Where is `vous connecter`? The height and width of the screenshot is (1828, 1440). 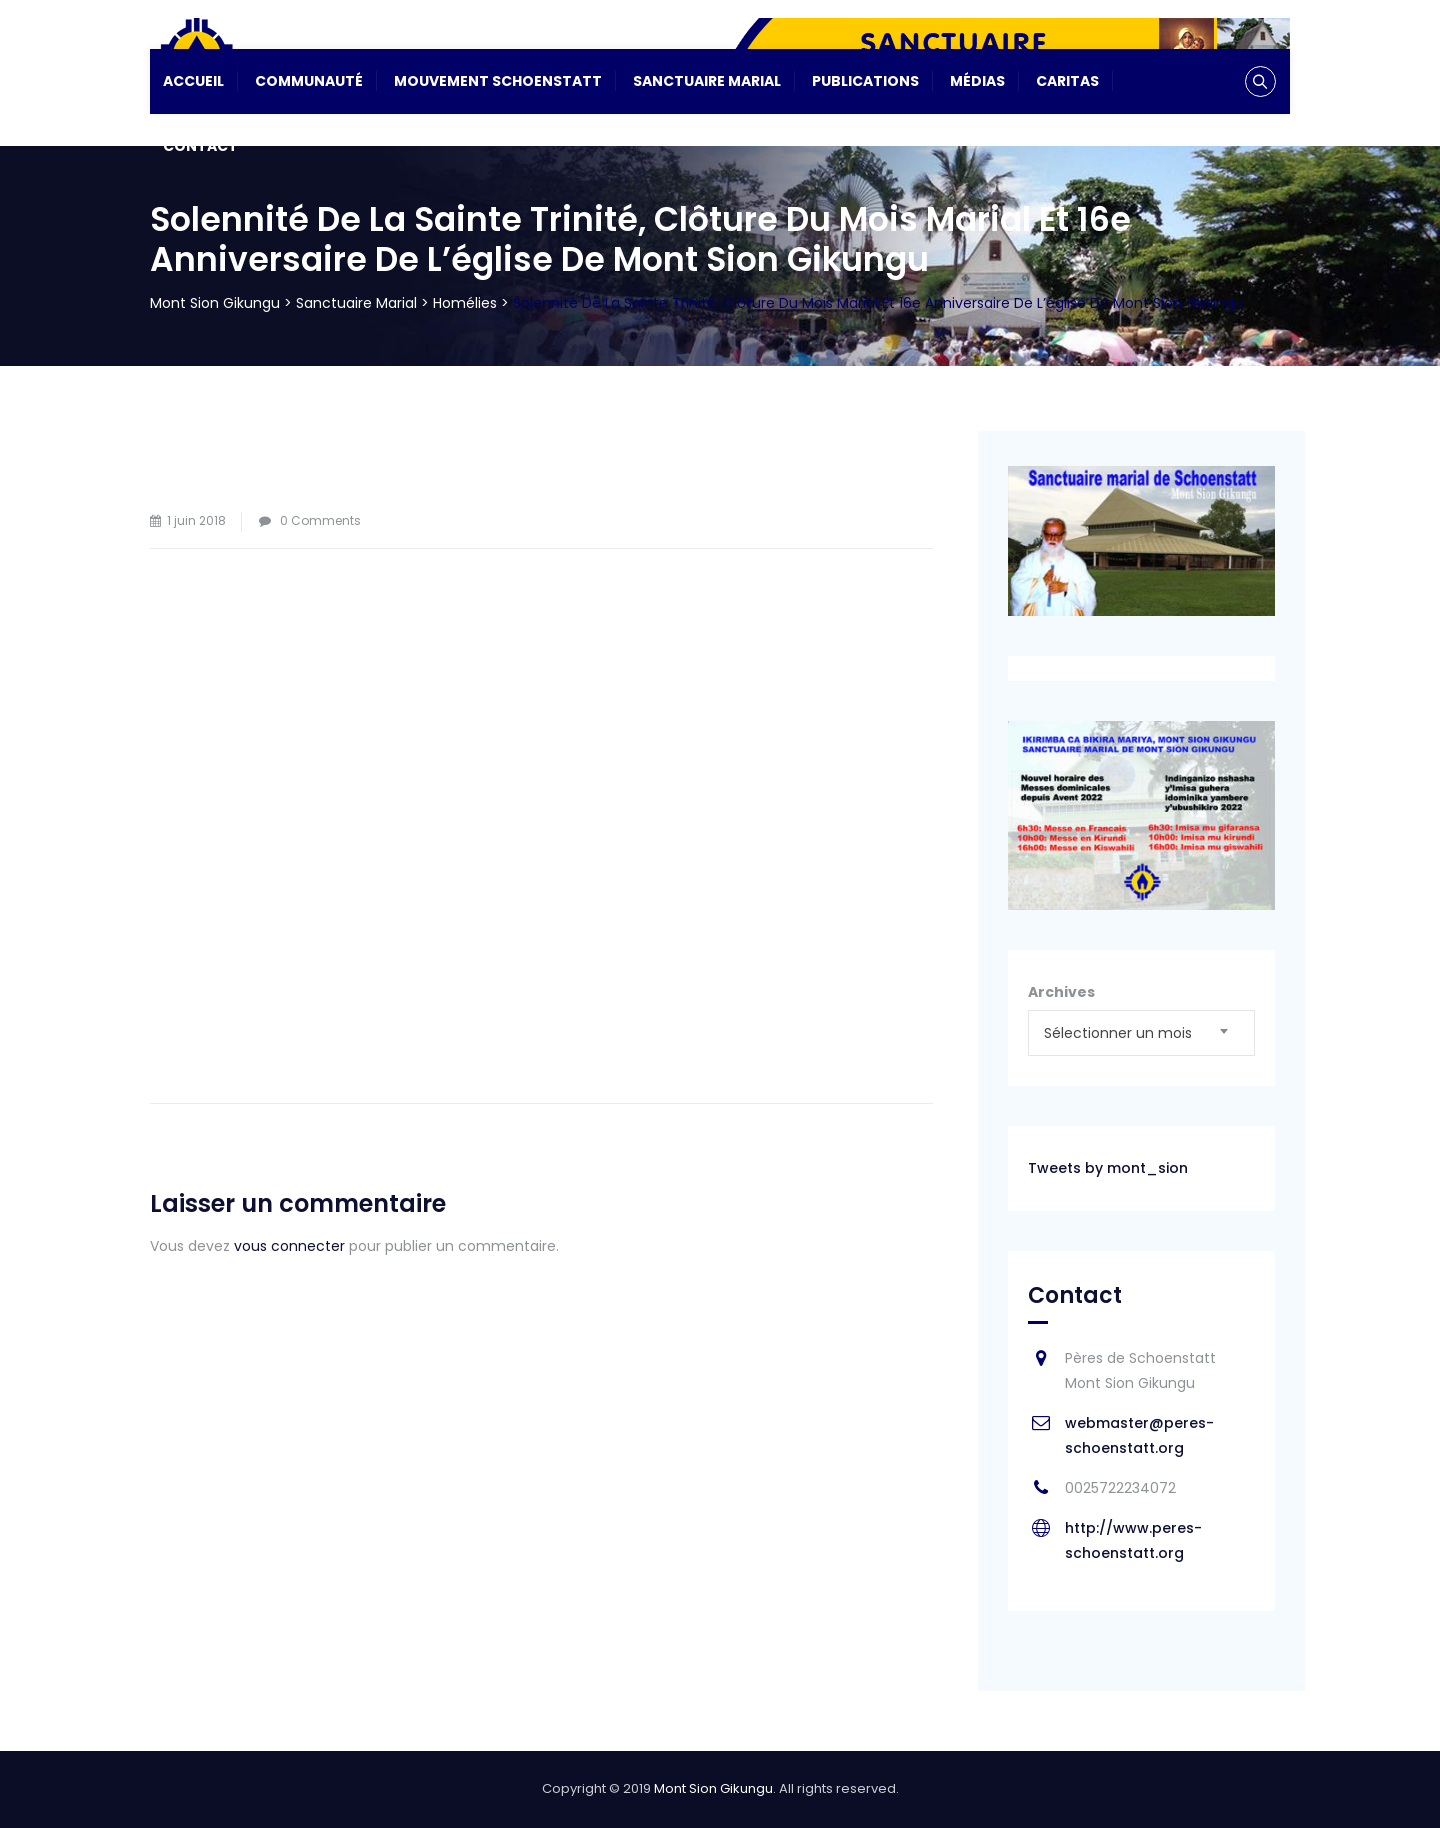 vous connecter is located at coordinates (289, 1246).